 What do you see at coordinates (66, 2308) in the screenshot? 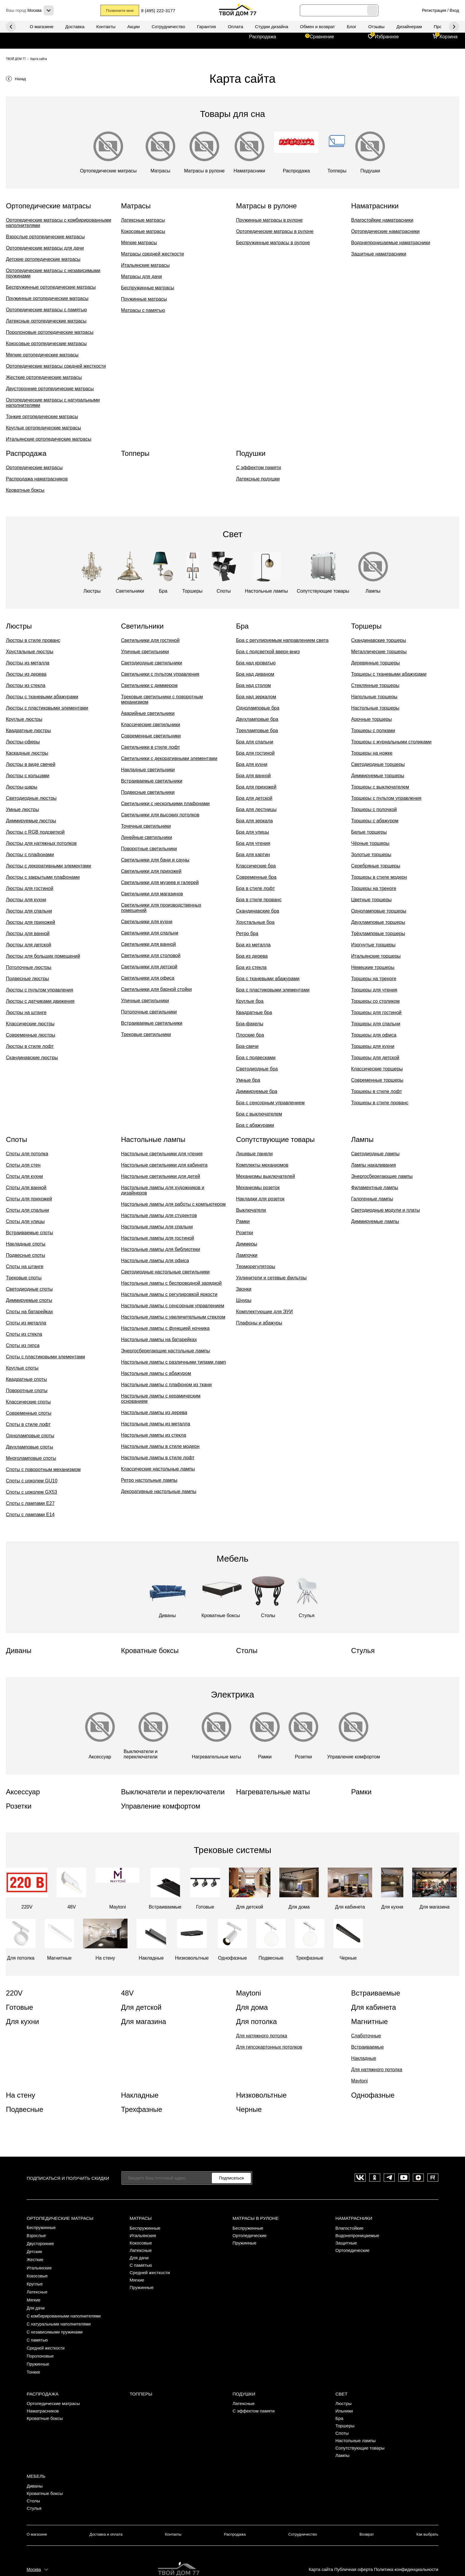
I see `С комбирированными наполнителями` at bounding box center [66, 2308].